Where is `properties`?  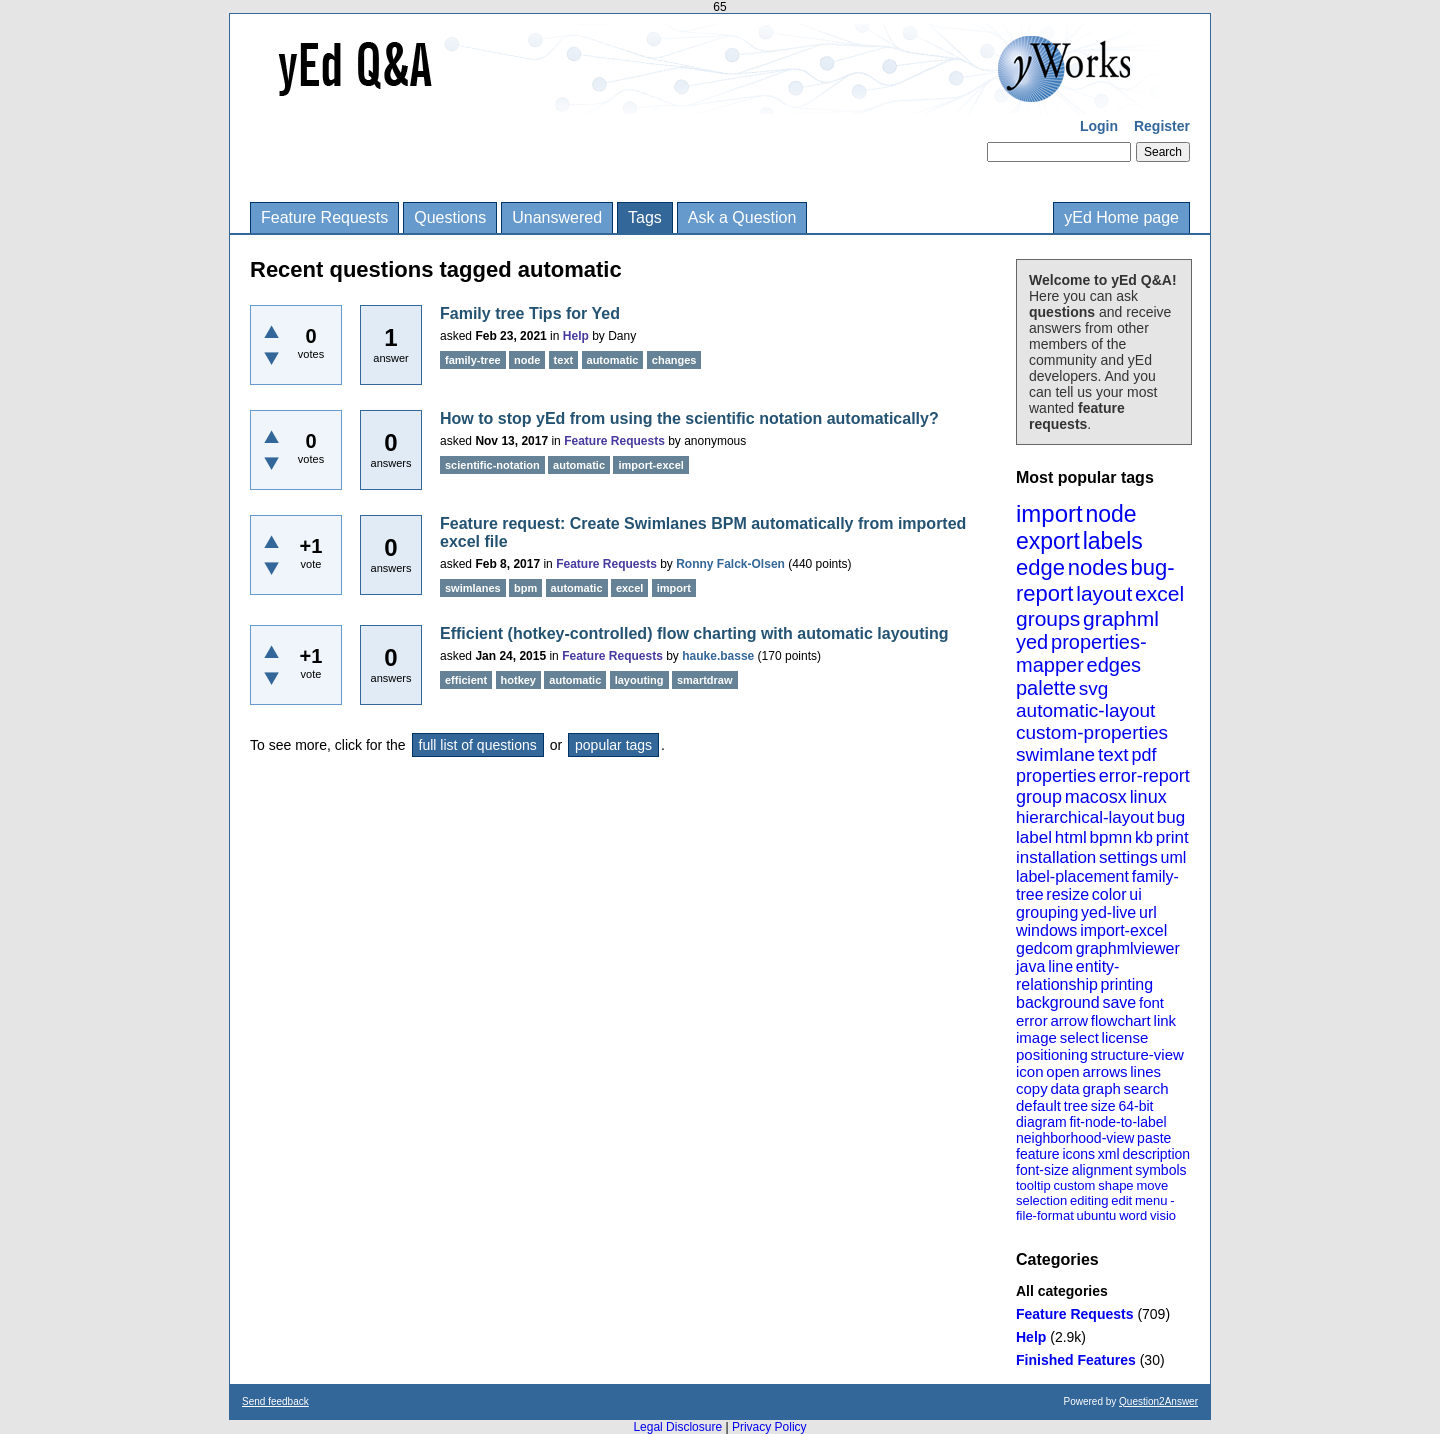 properties is located at coordinates (1056, 776).